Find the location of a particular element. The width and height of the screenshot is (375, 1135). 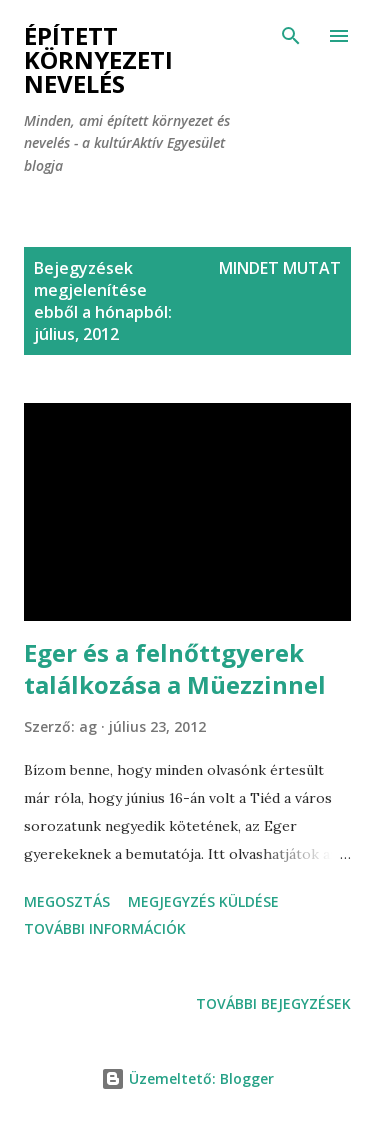

Mindet mutat is located at coordinates (280, 268).